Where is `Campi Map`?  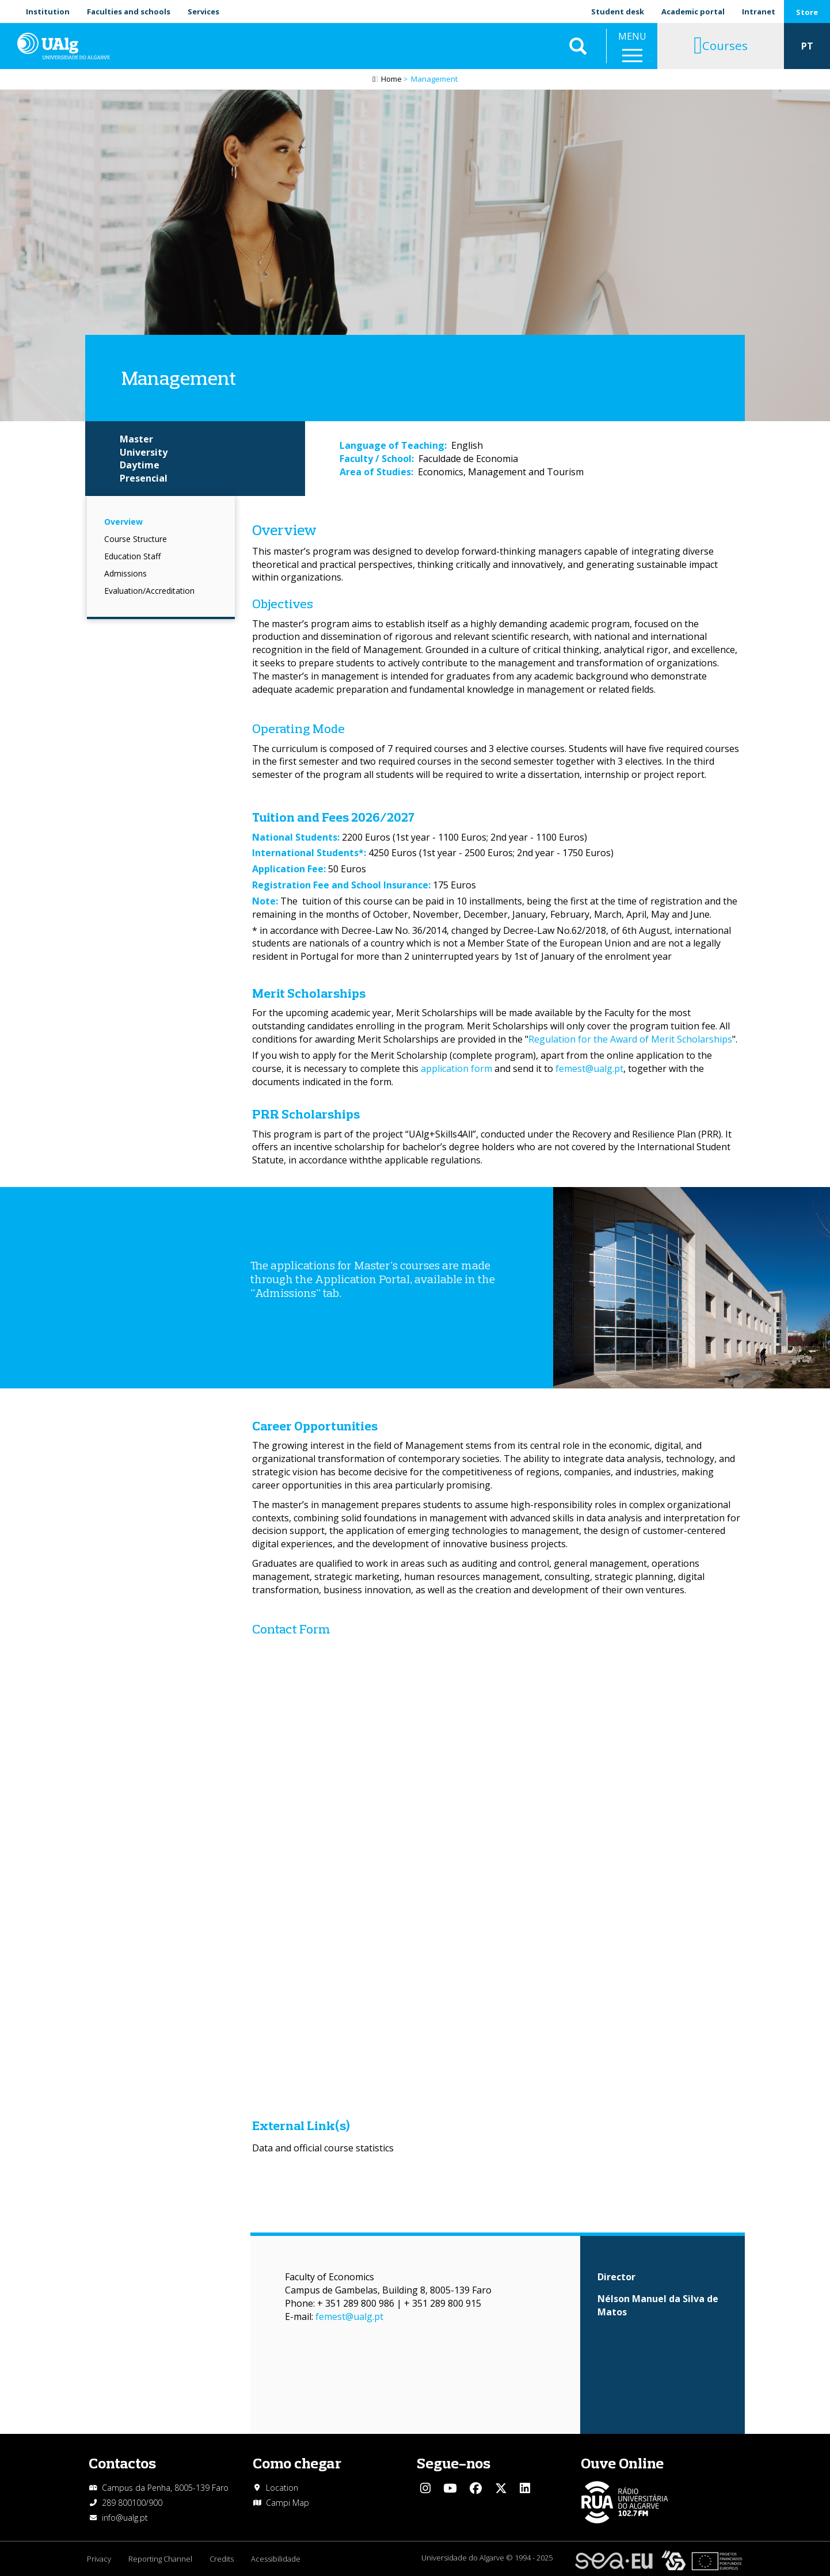 Campi Map is located at coordinates (287, 2502).